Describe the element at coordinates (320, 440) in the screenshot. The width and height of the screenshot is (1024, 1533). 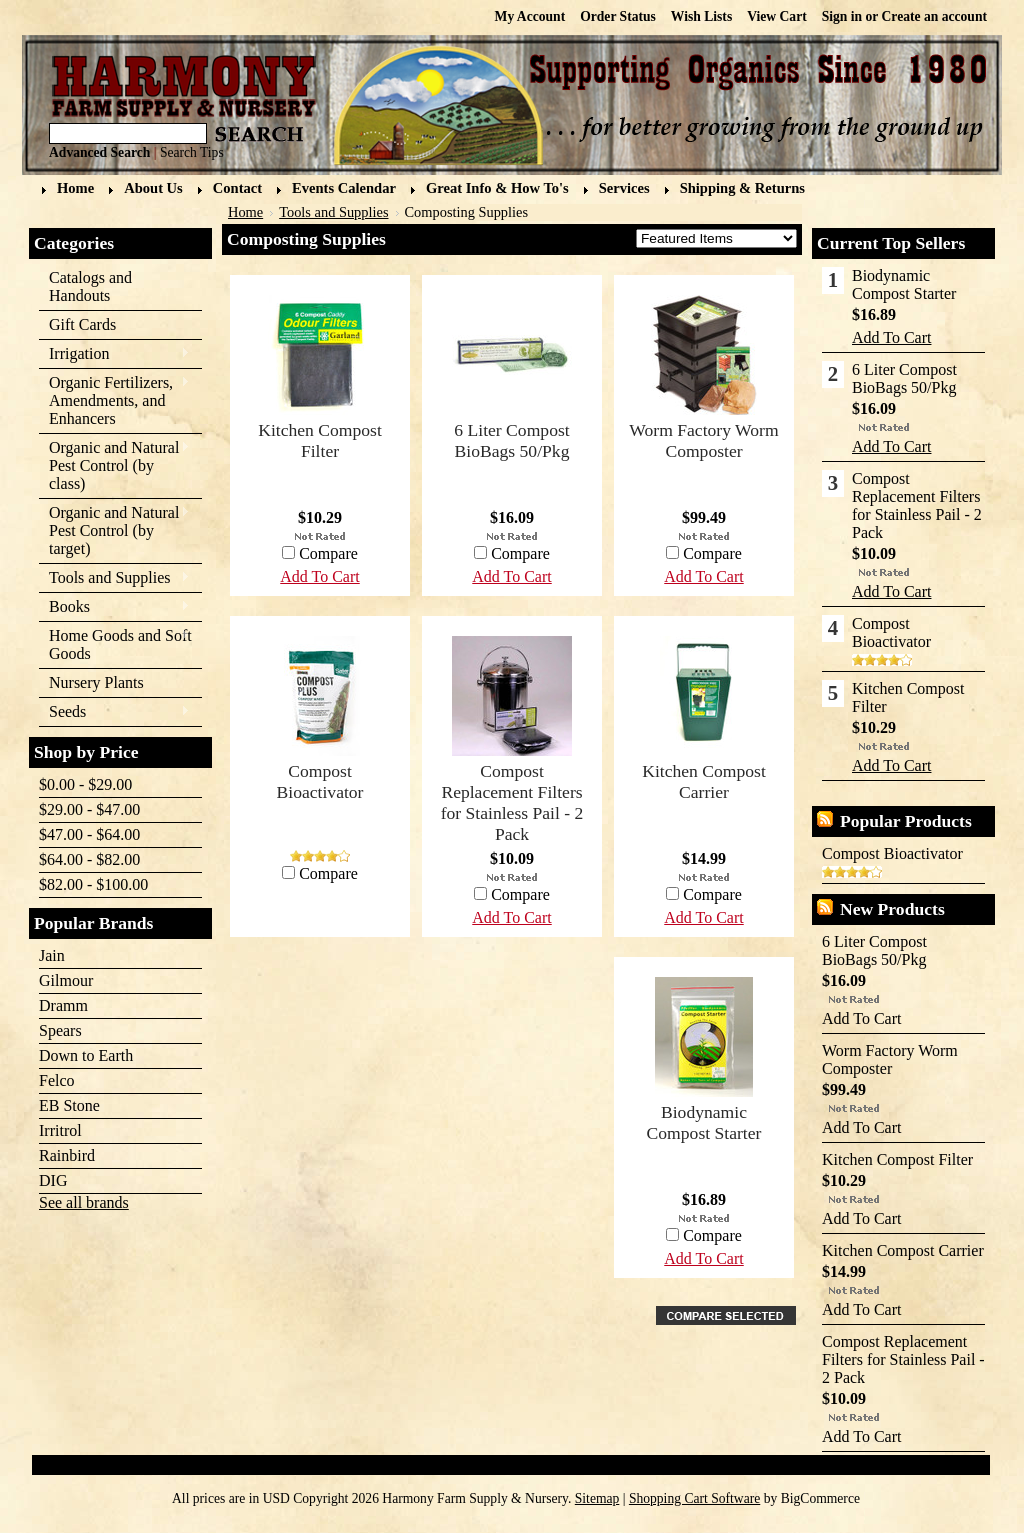
I see `Kitchen Compost Filter` at that location.